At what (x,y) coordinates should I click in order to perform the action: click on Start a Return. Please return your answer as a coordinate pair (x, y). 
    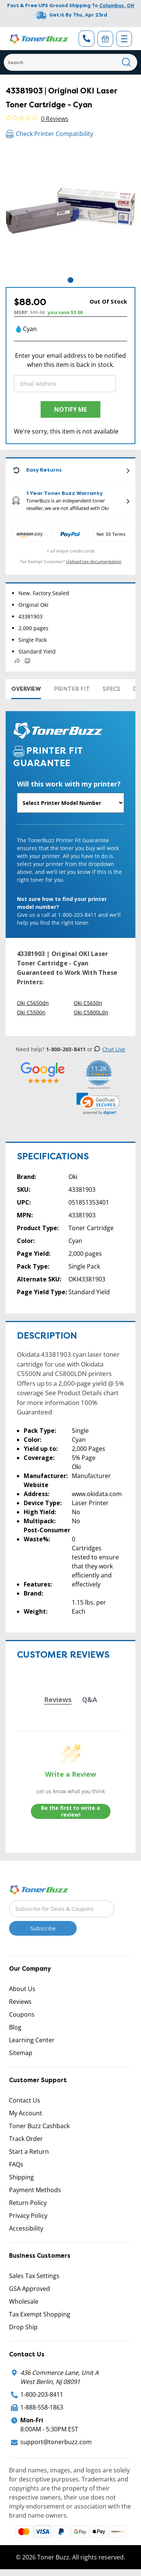
    Looking at the image, I should click on (29, 2151).